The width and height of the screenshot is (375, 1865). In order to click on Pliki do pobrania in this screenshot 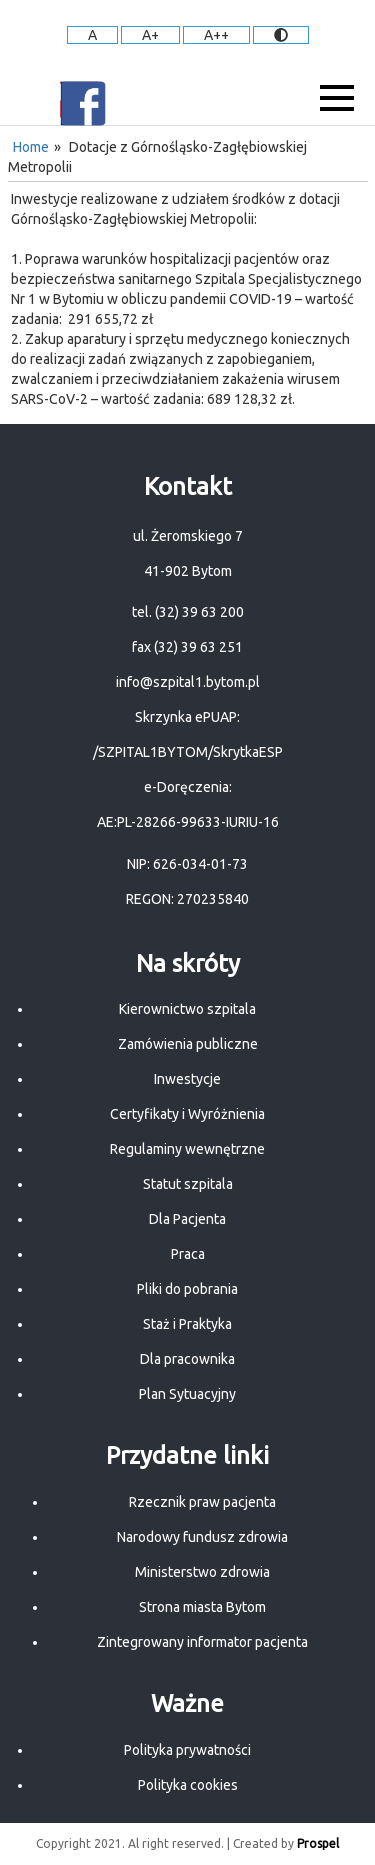, I will do `click(187, 1289)`.